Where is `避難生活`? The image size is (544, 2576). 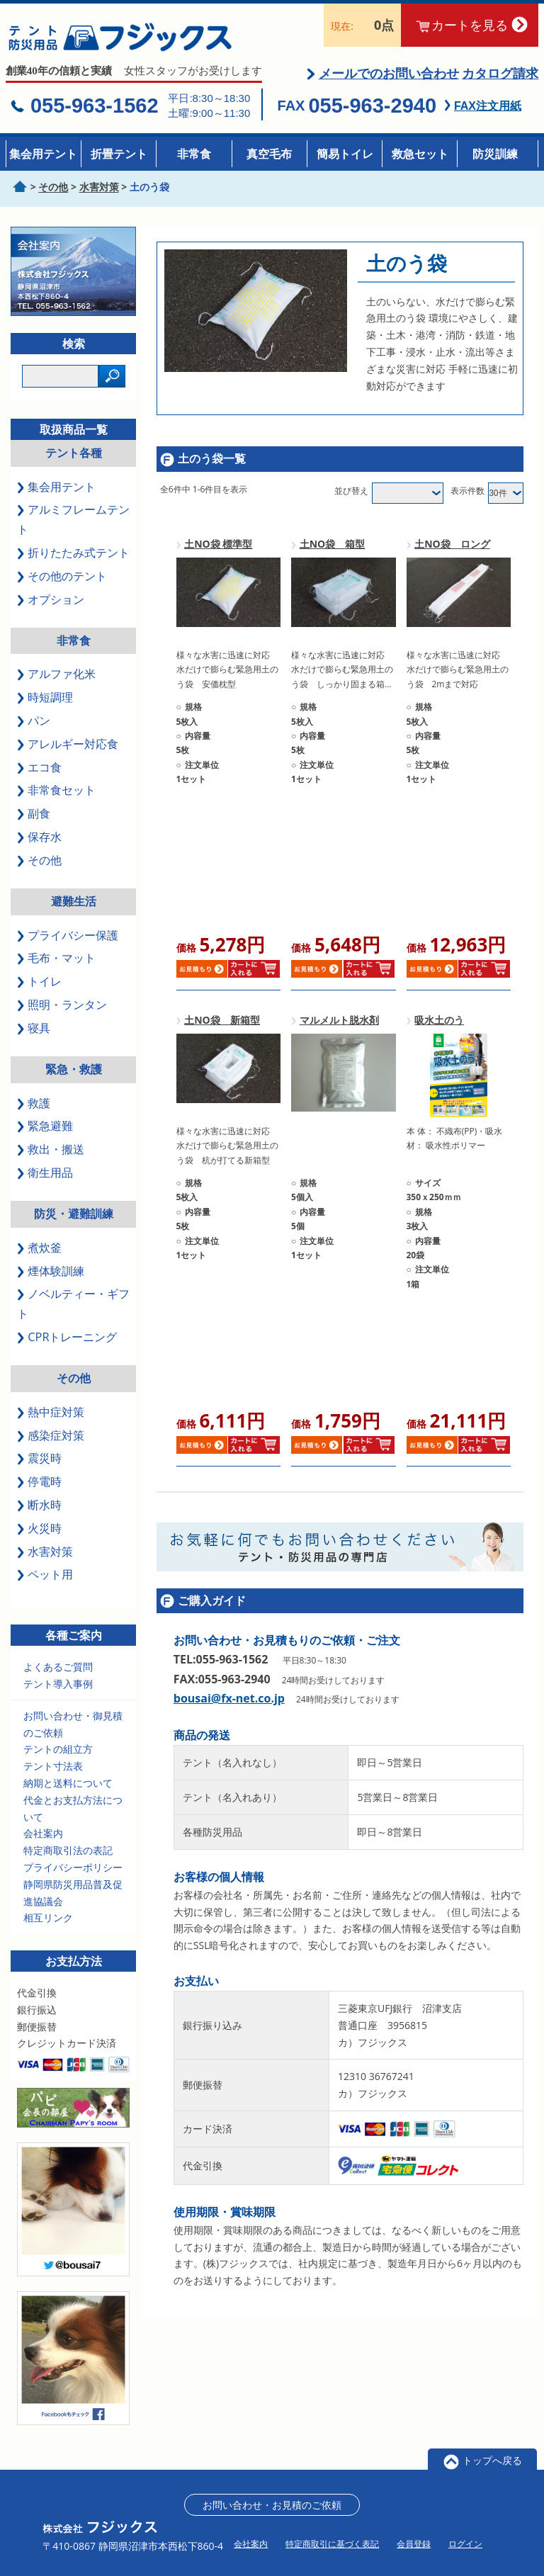
避難生活 is located at coordinates (73, 904).